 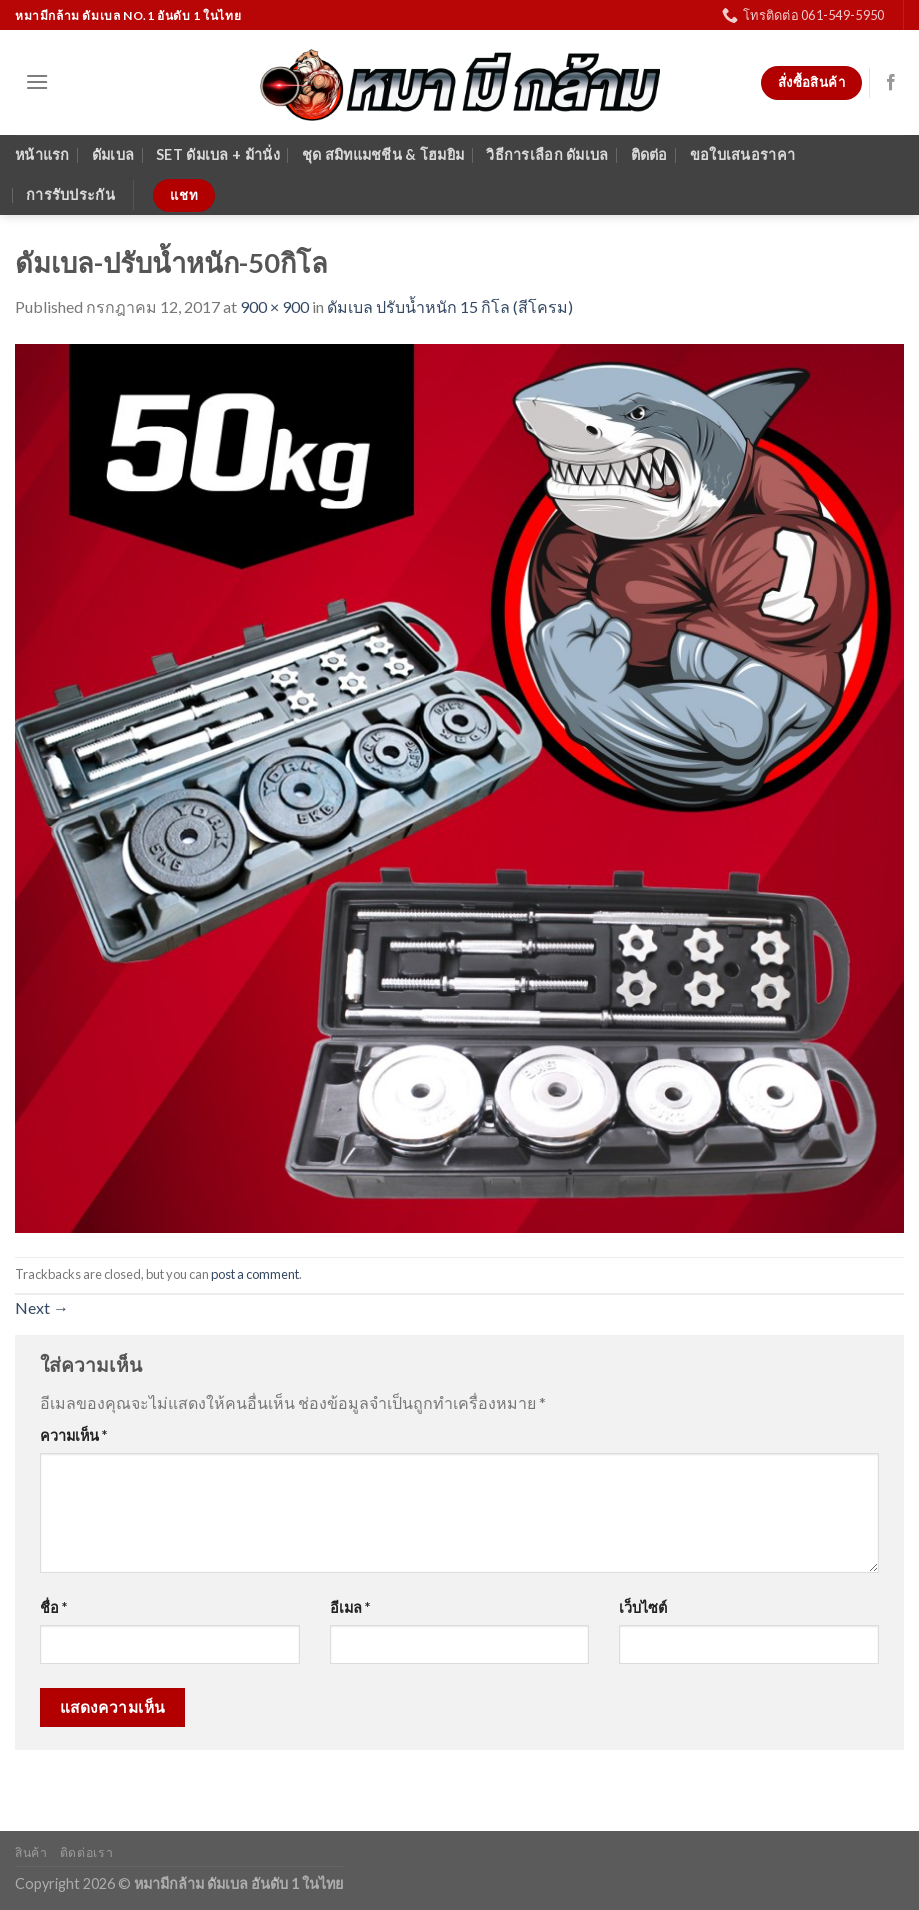 What do you see at coordinates (53, 1607) in the screenshot?
I see `ชื่อ` at bounding box center [53, 1607].